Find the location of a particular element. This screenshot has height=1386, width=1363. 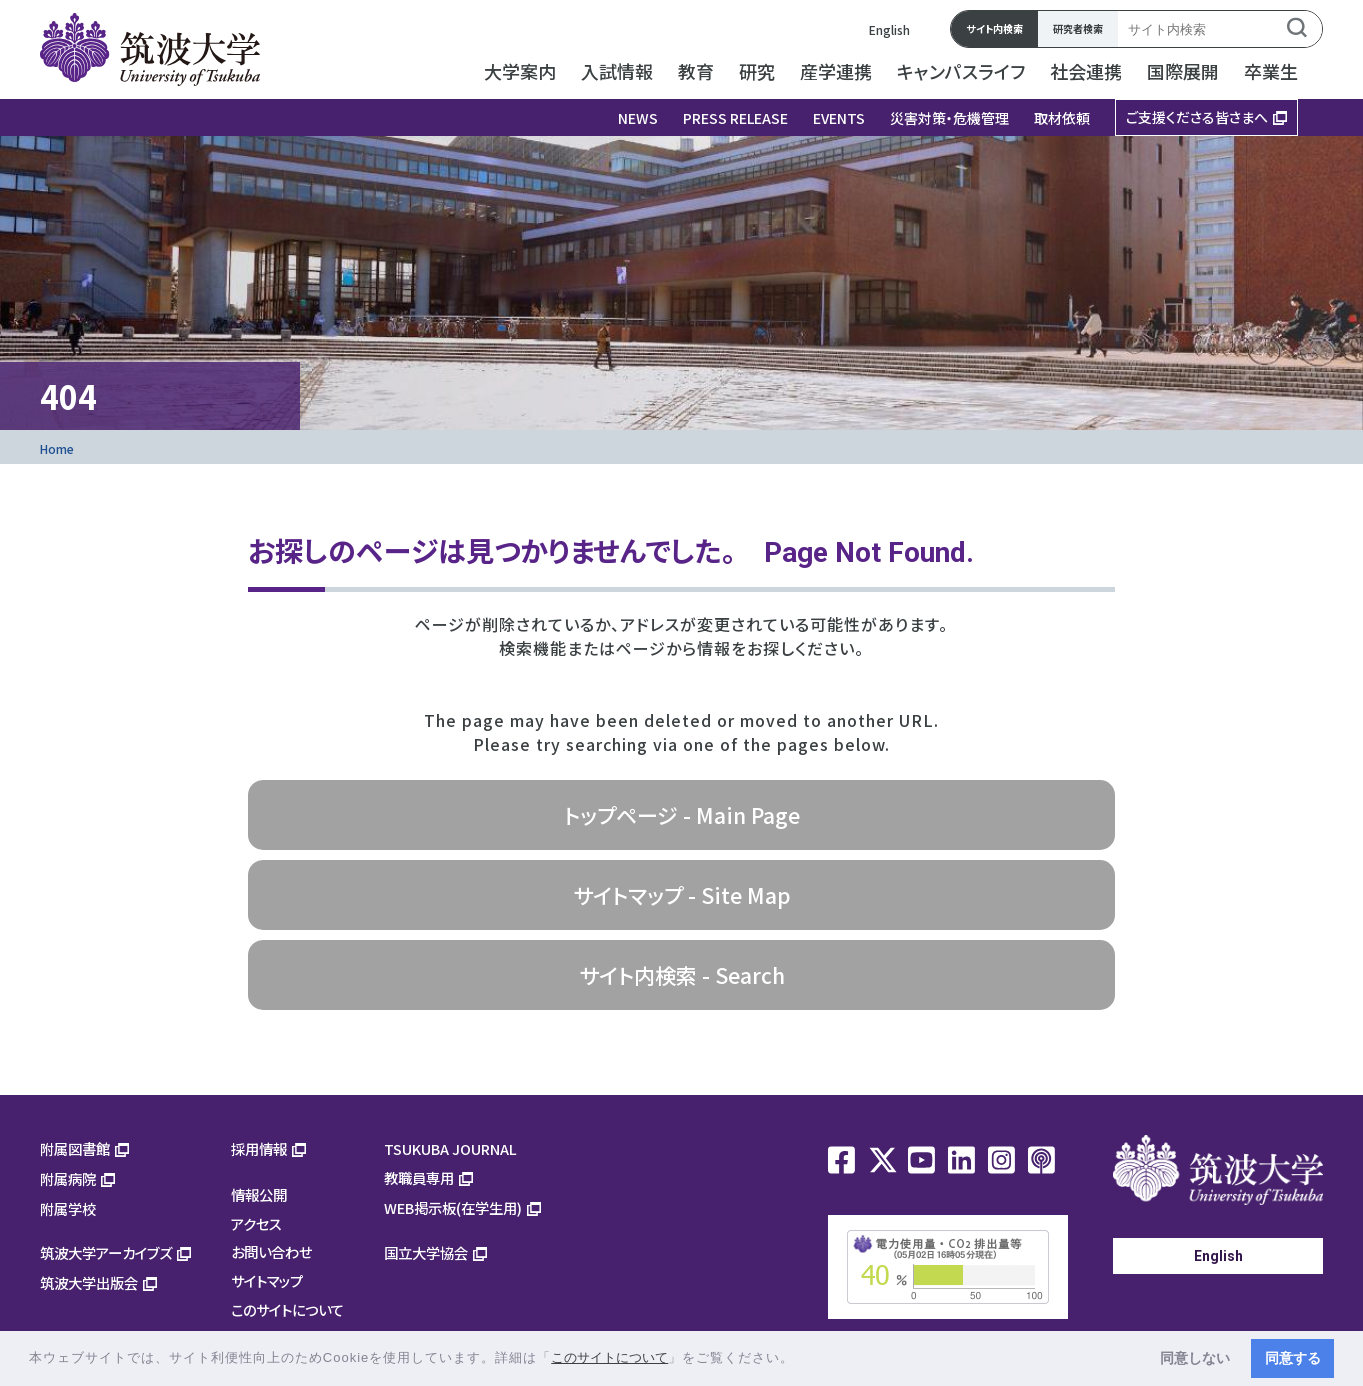

国立大学協会 is located at coordinates (426, 1252).